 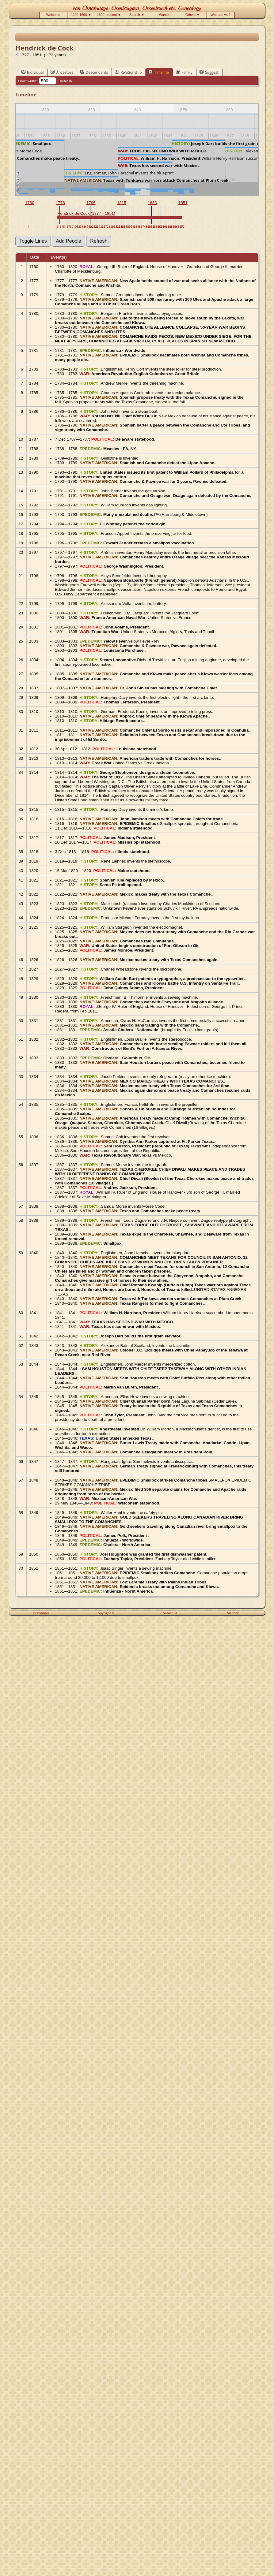 I want to click on 27, so click(x=105, y=227).